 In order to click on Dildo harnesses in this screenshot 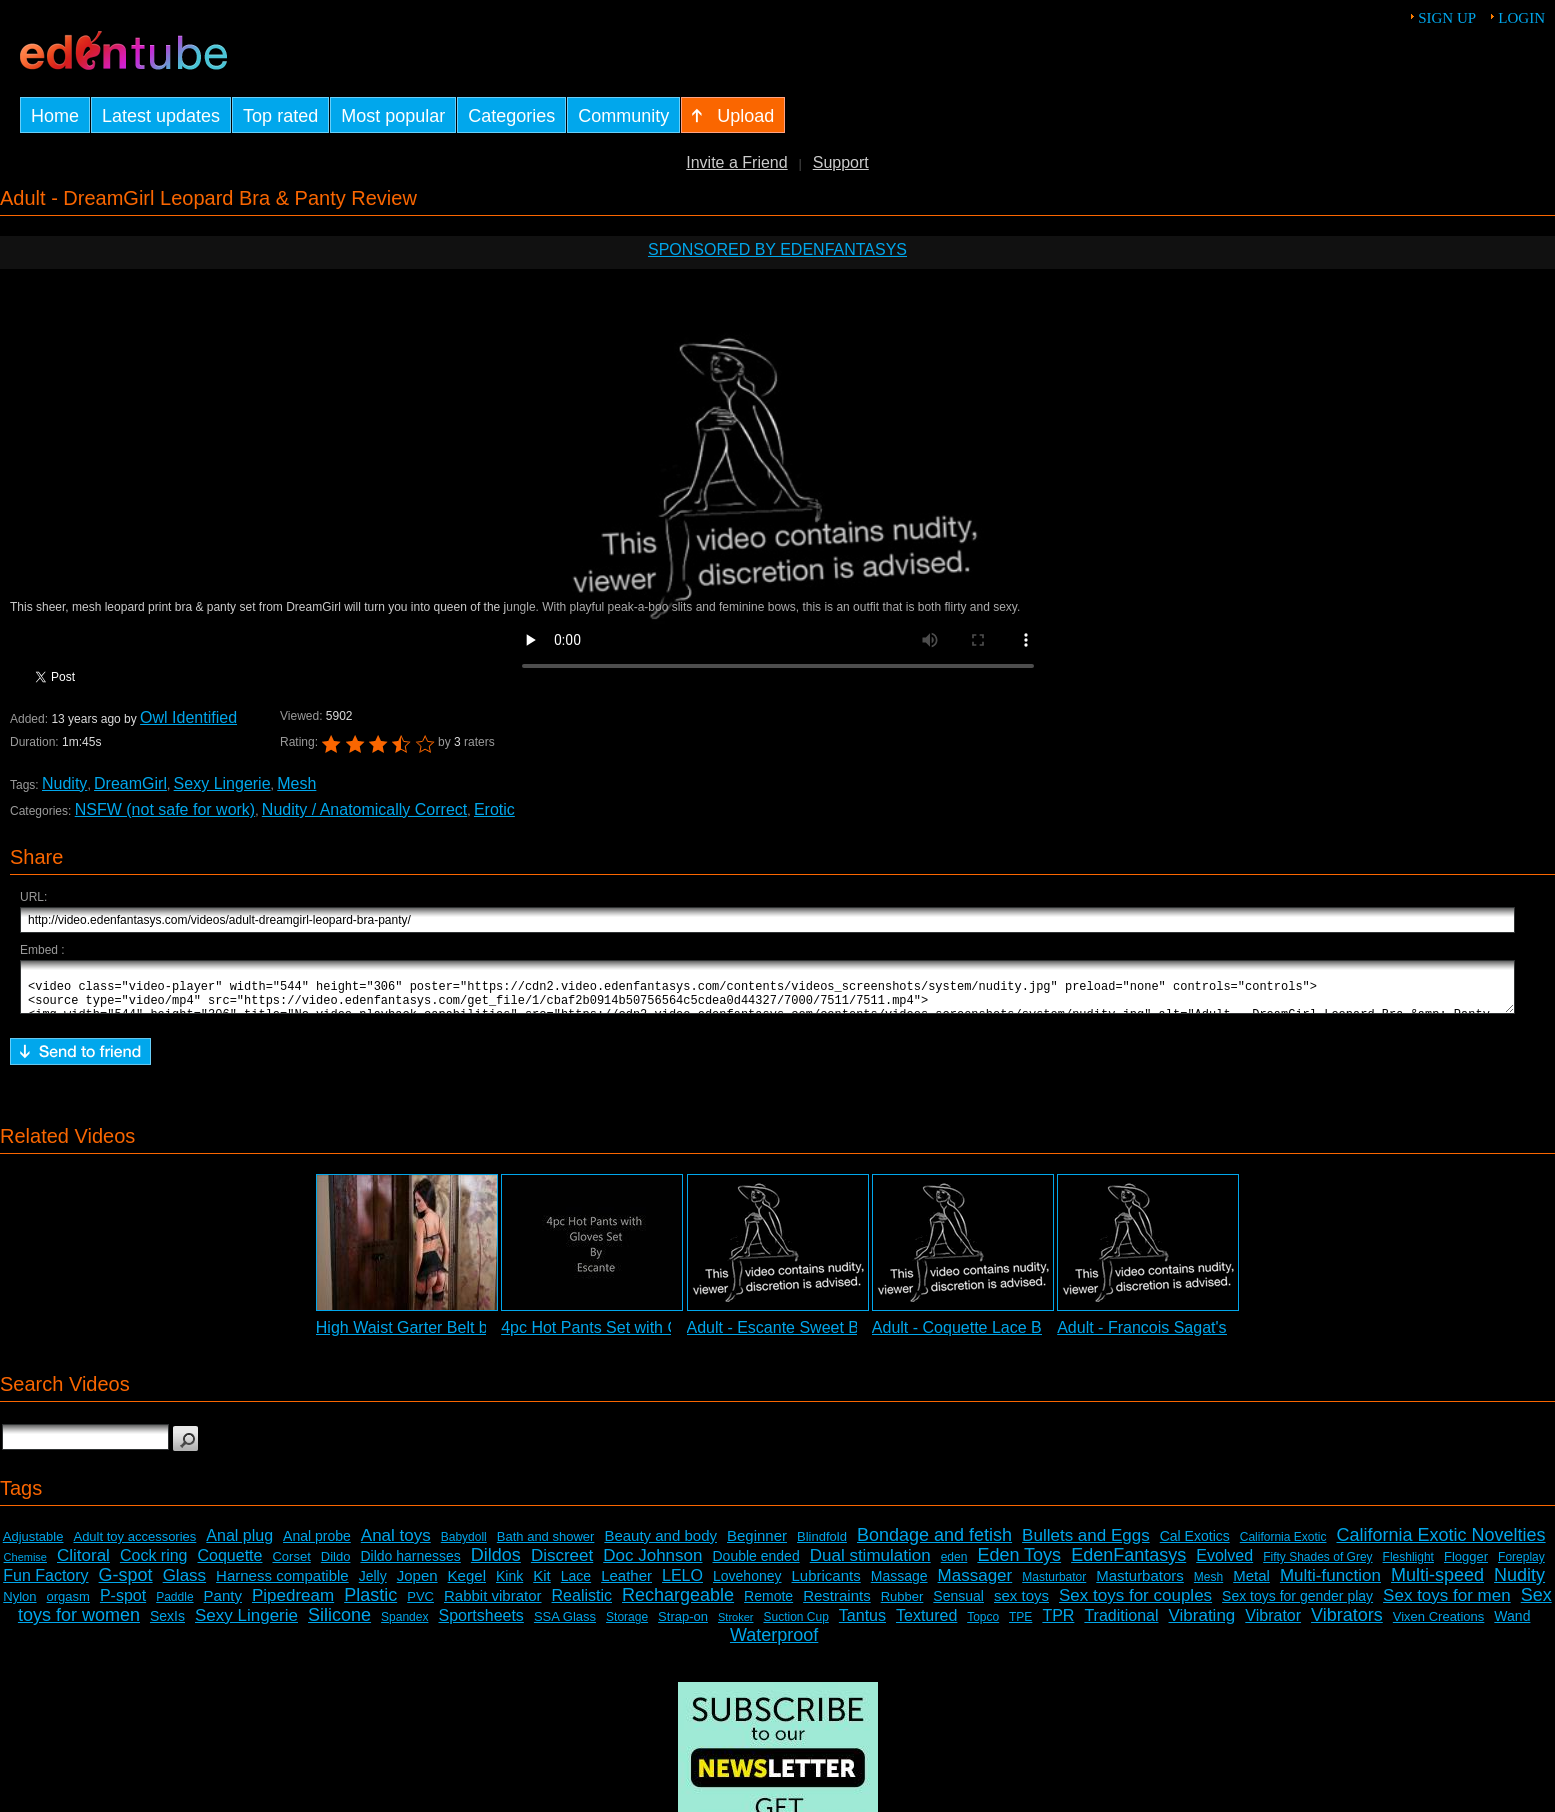, I will do `click(410, 1565)`.